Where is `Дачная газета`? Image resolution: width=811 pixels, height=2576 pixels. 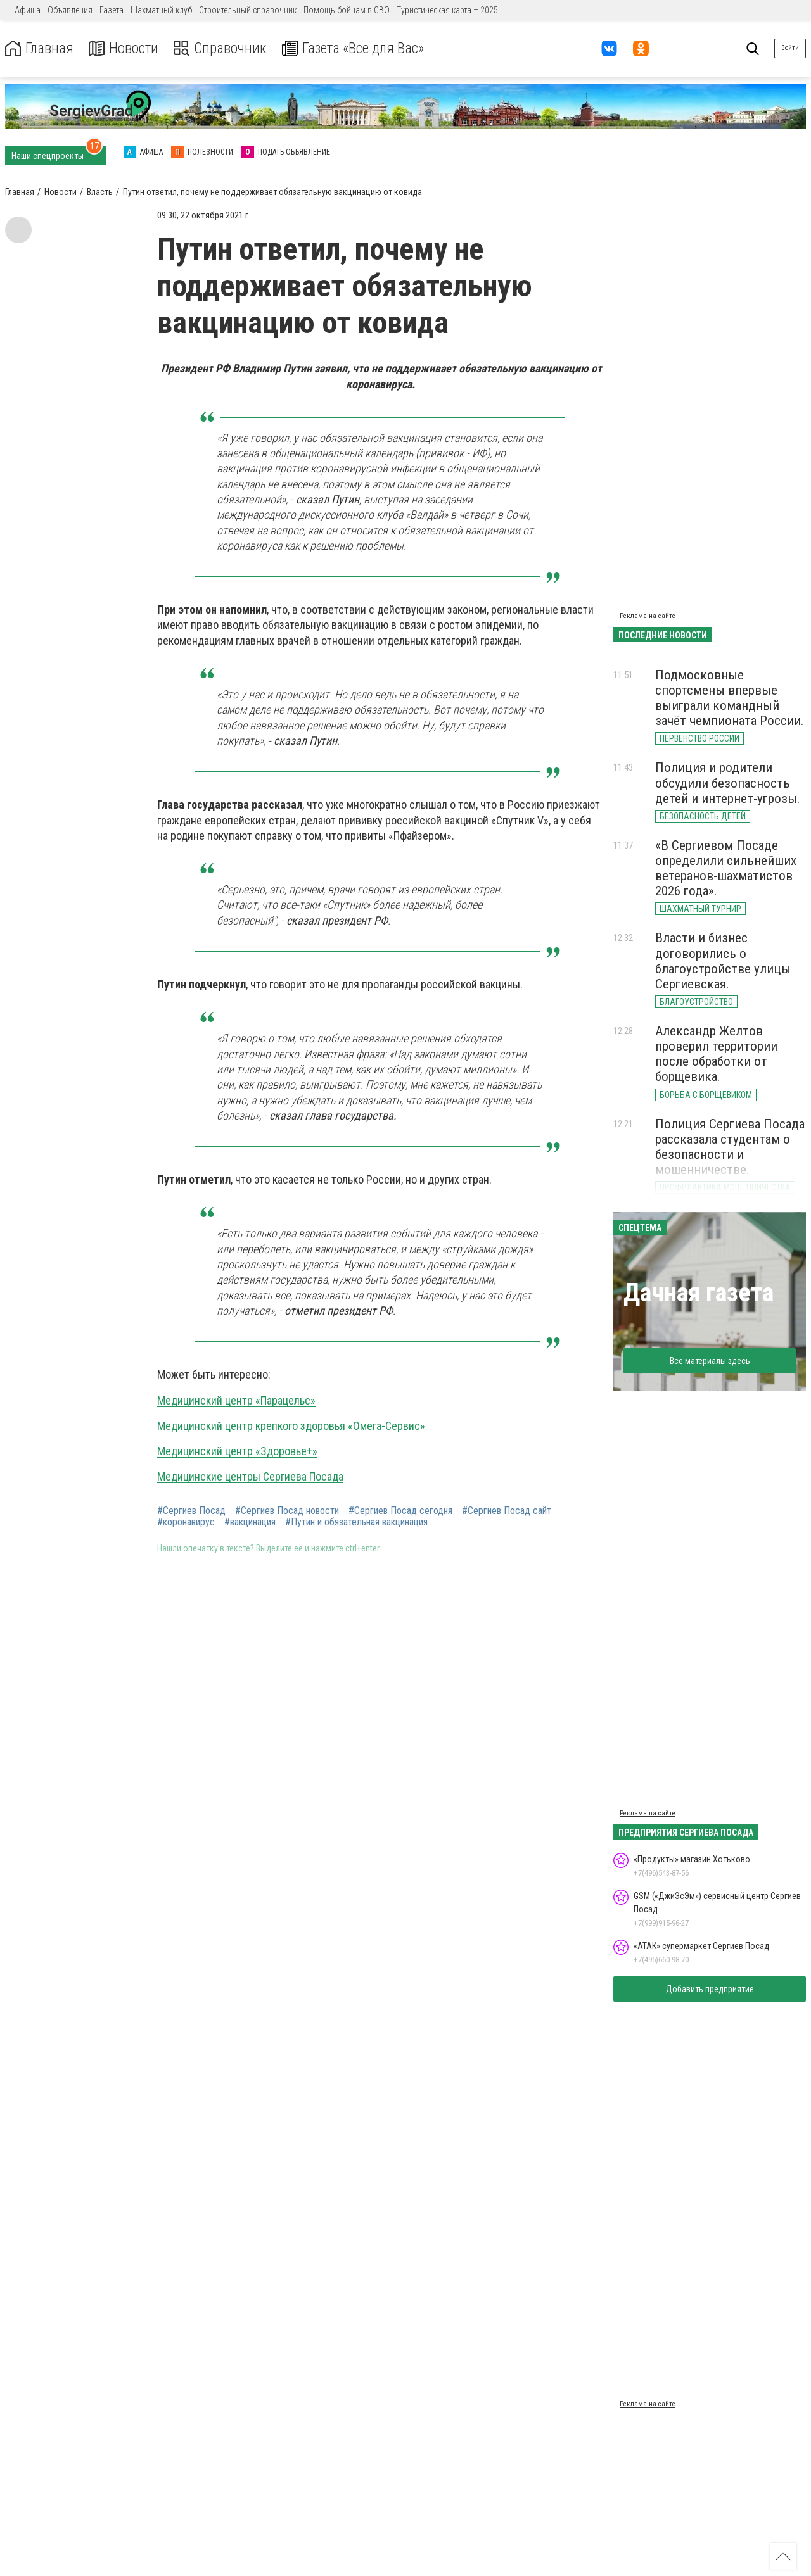 Дачная газета is located at coordinates (698, 1293).